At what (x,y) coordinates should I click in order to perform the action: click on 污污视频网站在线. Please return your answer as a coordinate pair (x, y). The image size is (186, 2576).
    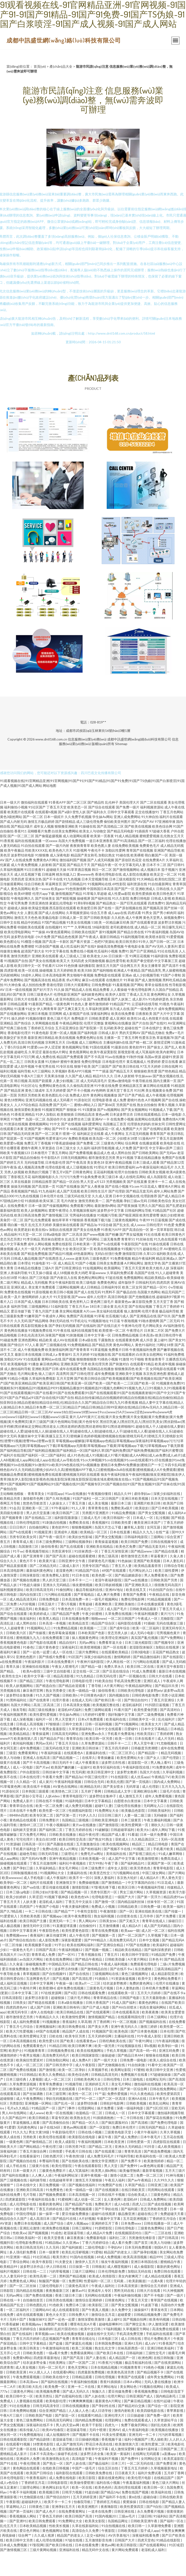
    Looking at the image, I should click on (126, 1873).